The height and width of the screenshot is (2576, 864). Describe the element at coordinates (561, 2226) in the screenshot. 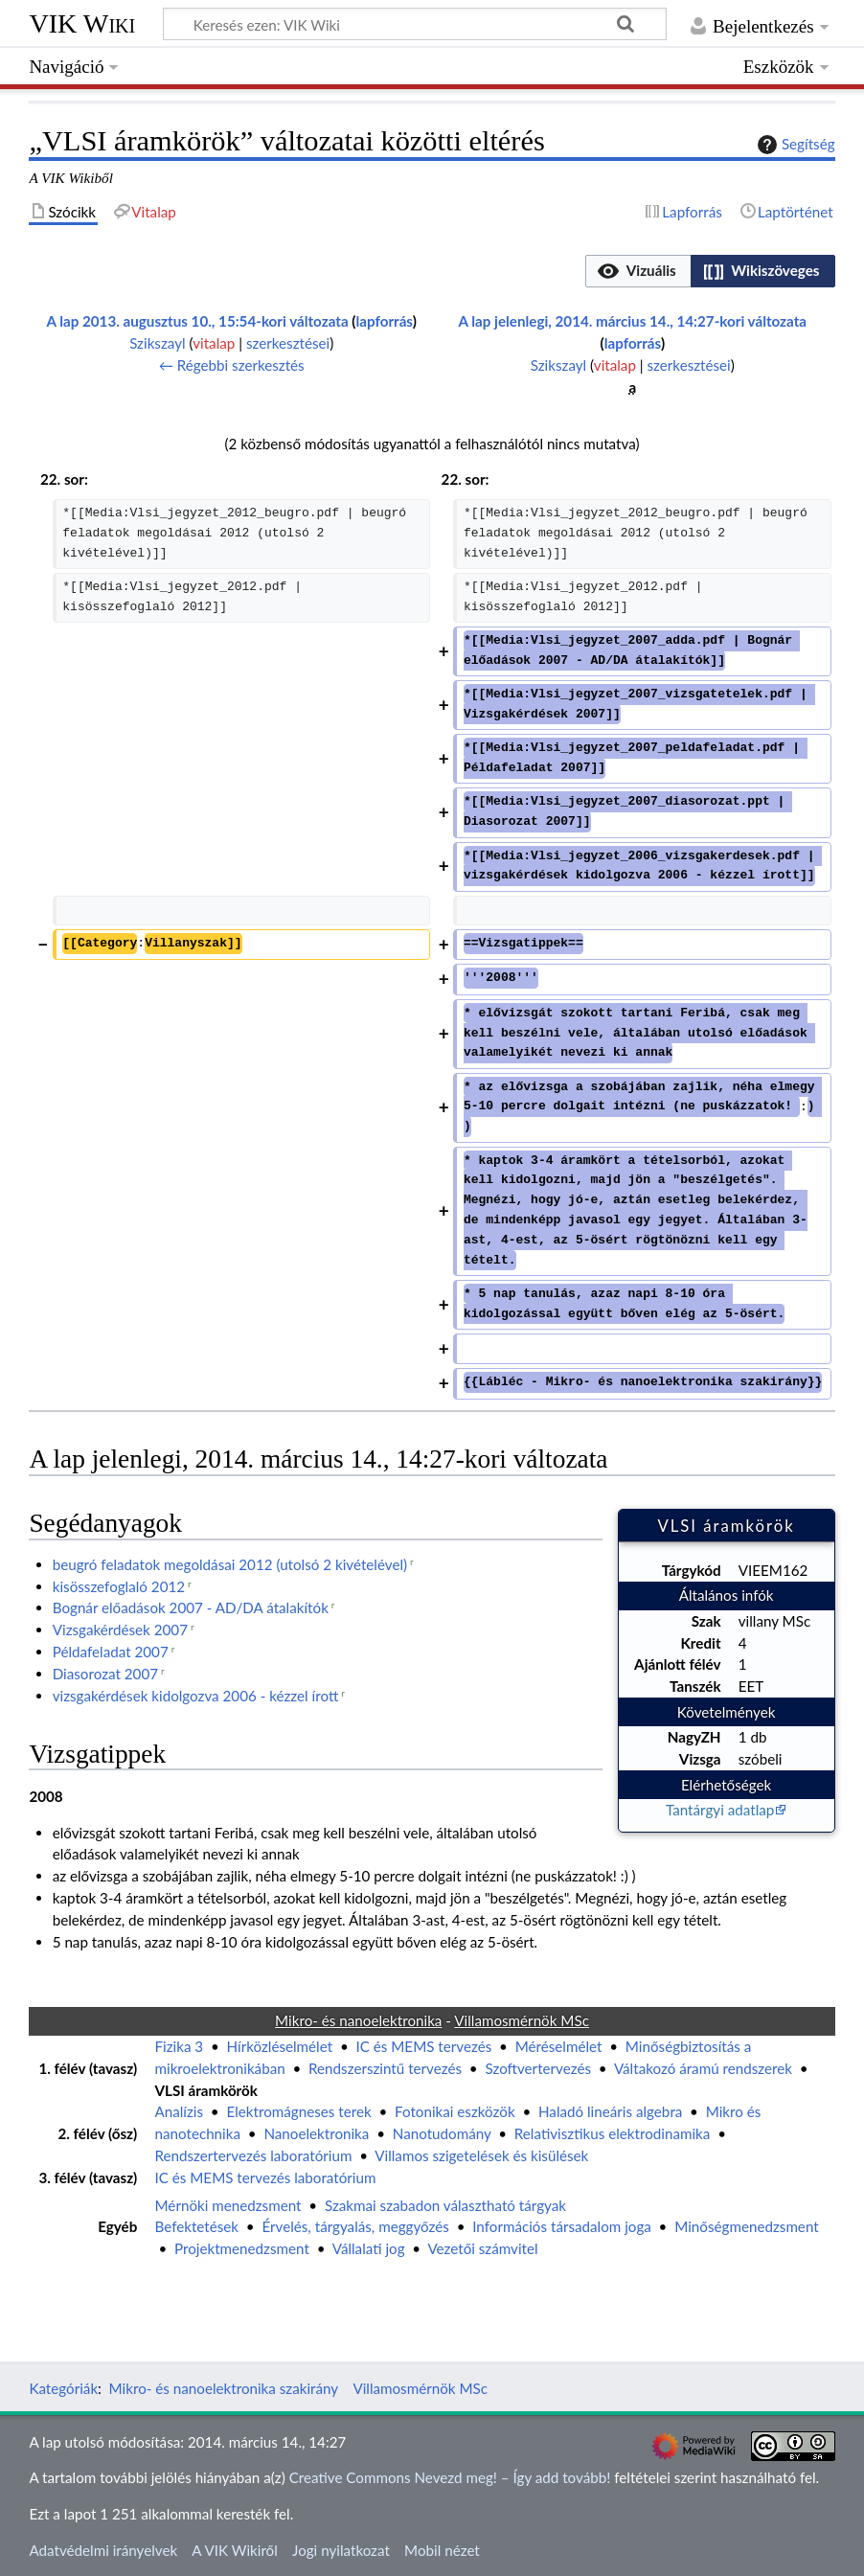

I see `Információs társadalom joga` at that location.